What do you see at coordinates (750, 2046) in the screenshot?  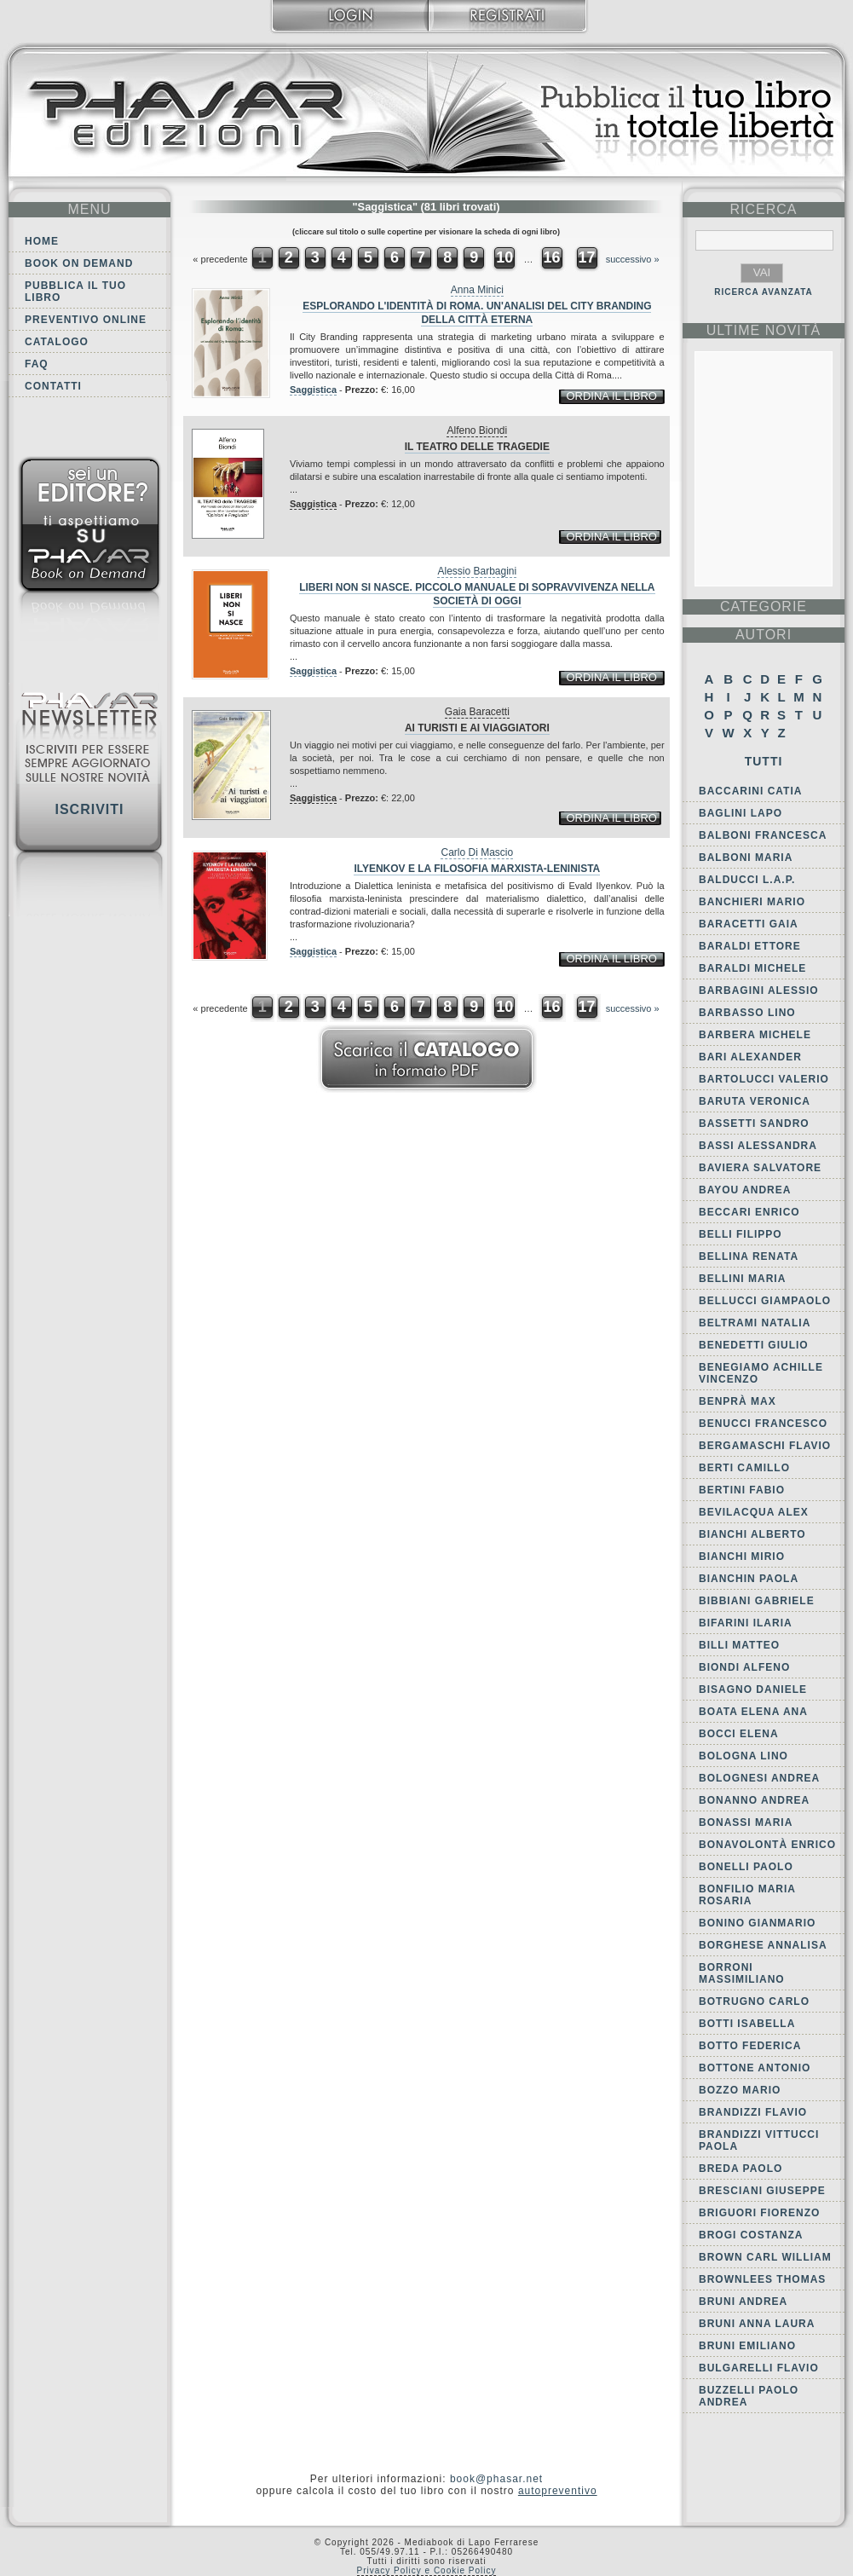 I see `Botto Federica` at bounding box center [750, 2046].